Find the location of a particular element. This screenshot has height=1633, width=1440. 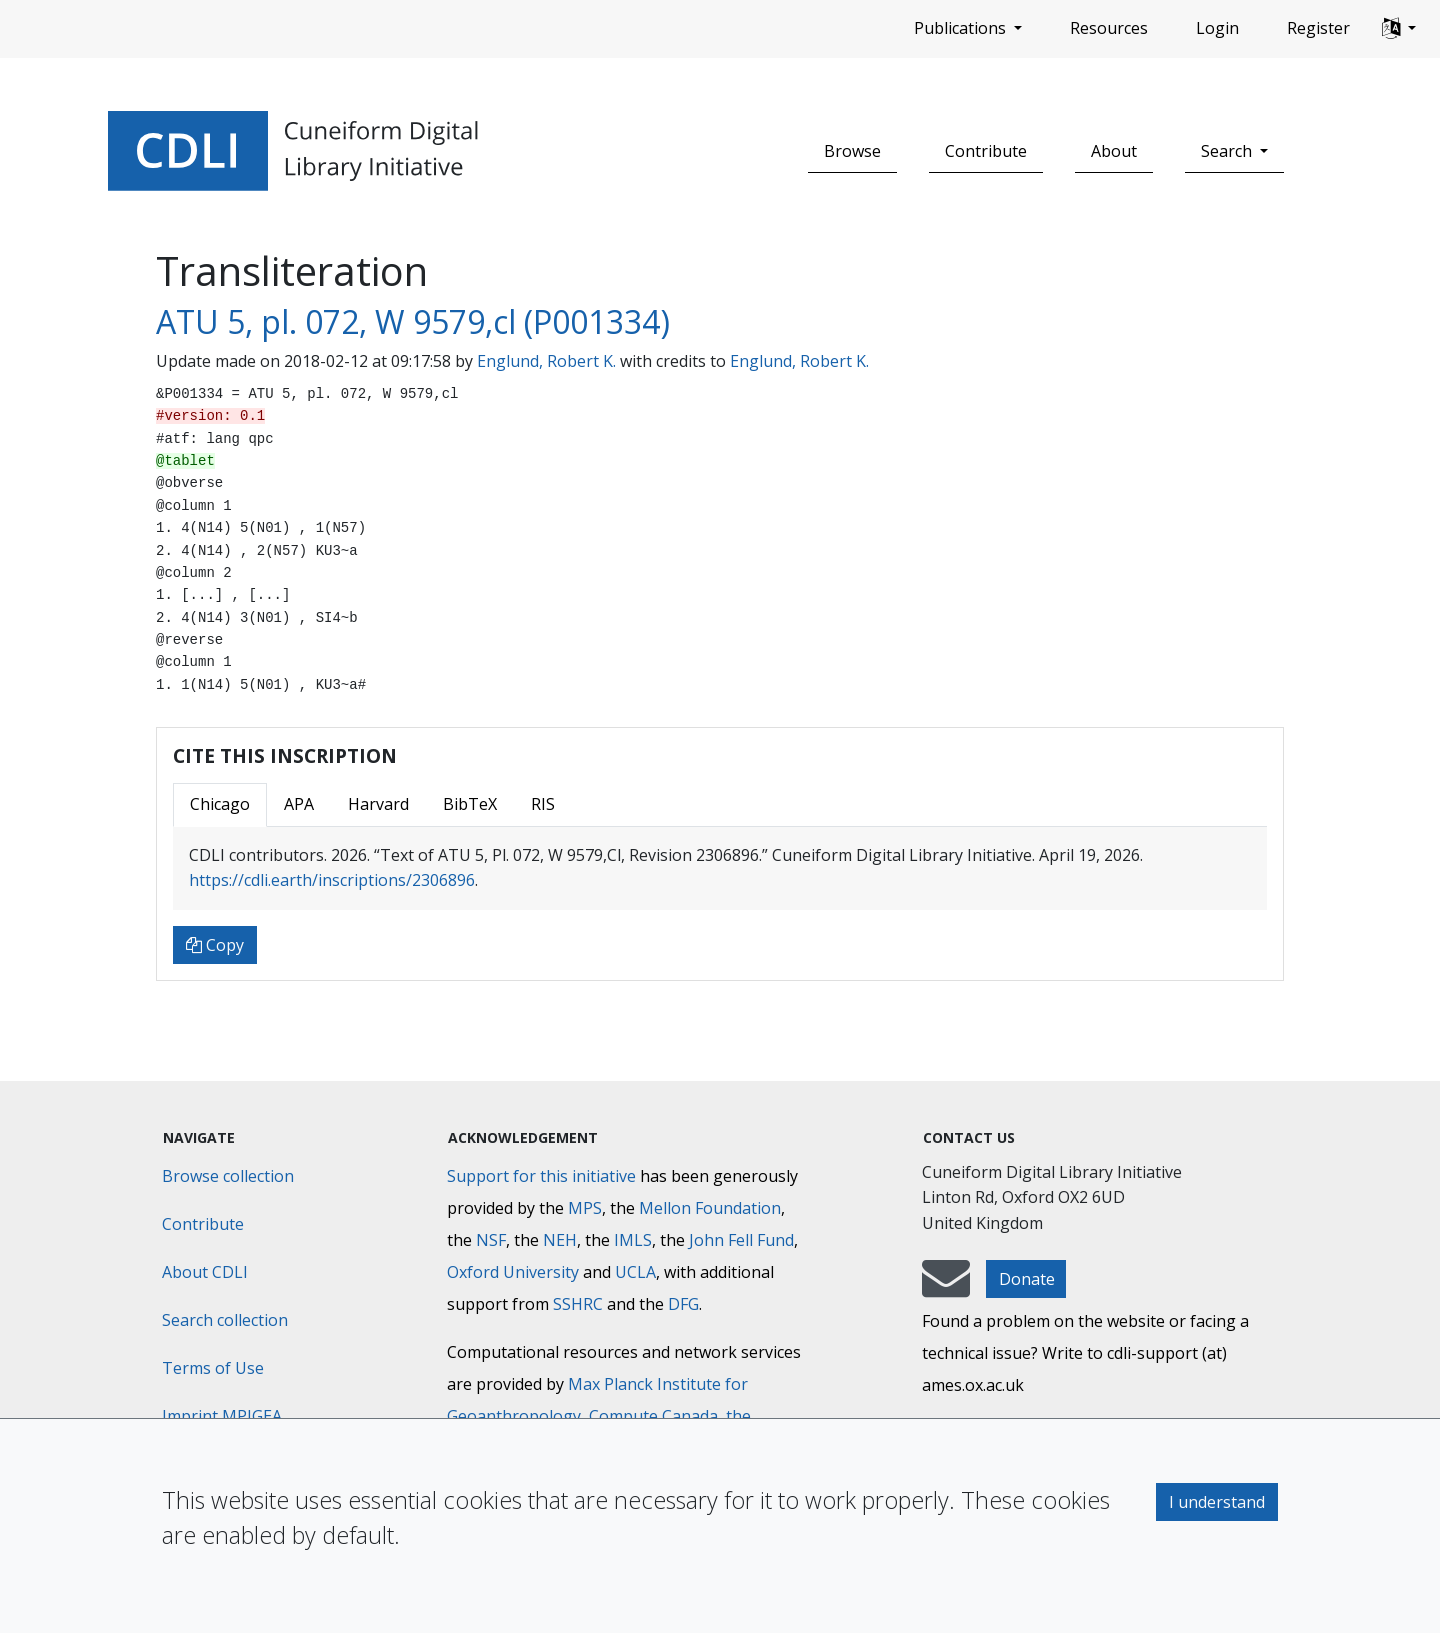

Register is located at coordinates (1318, 28).